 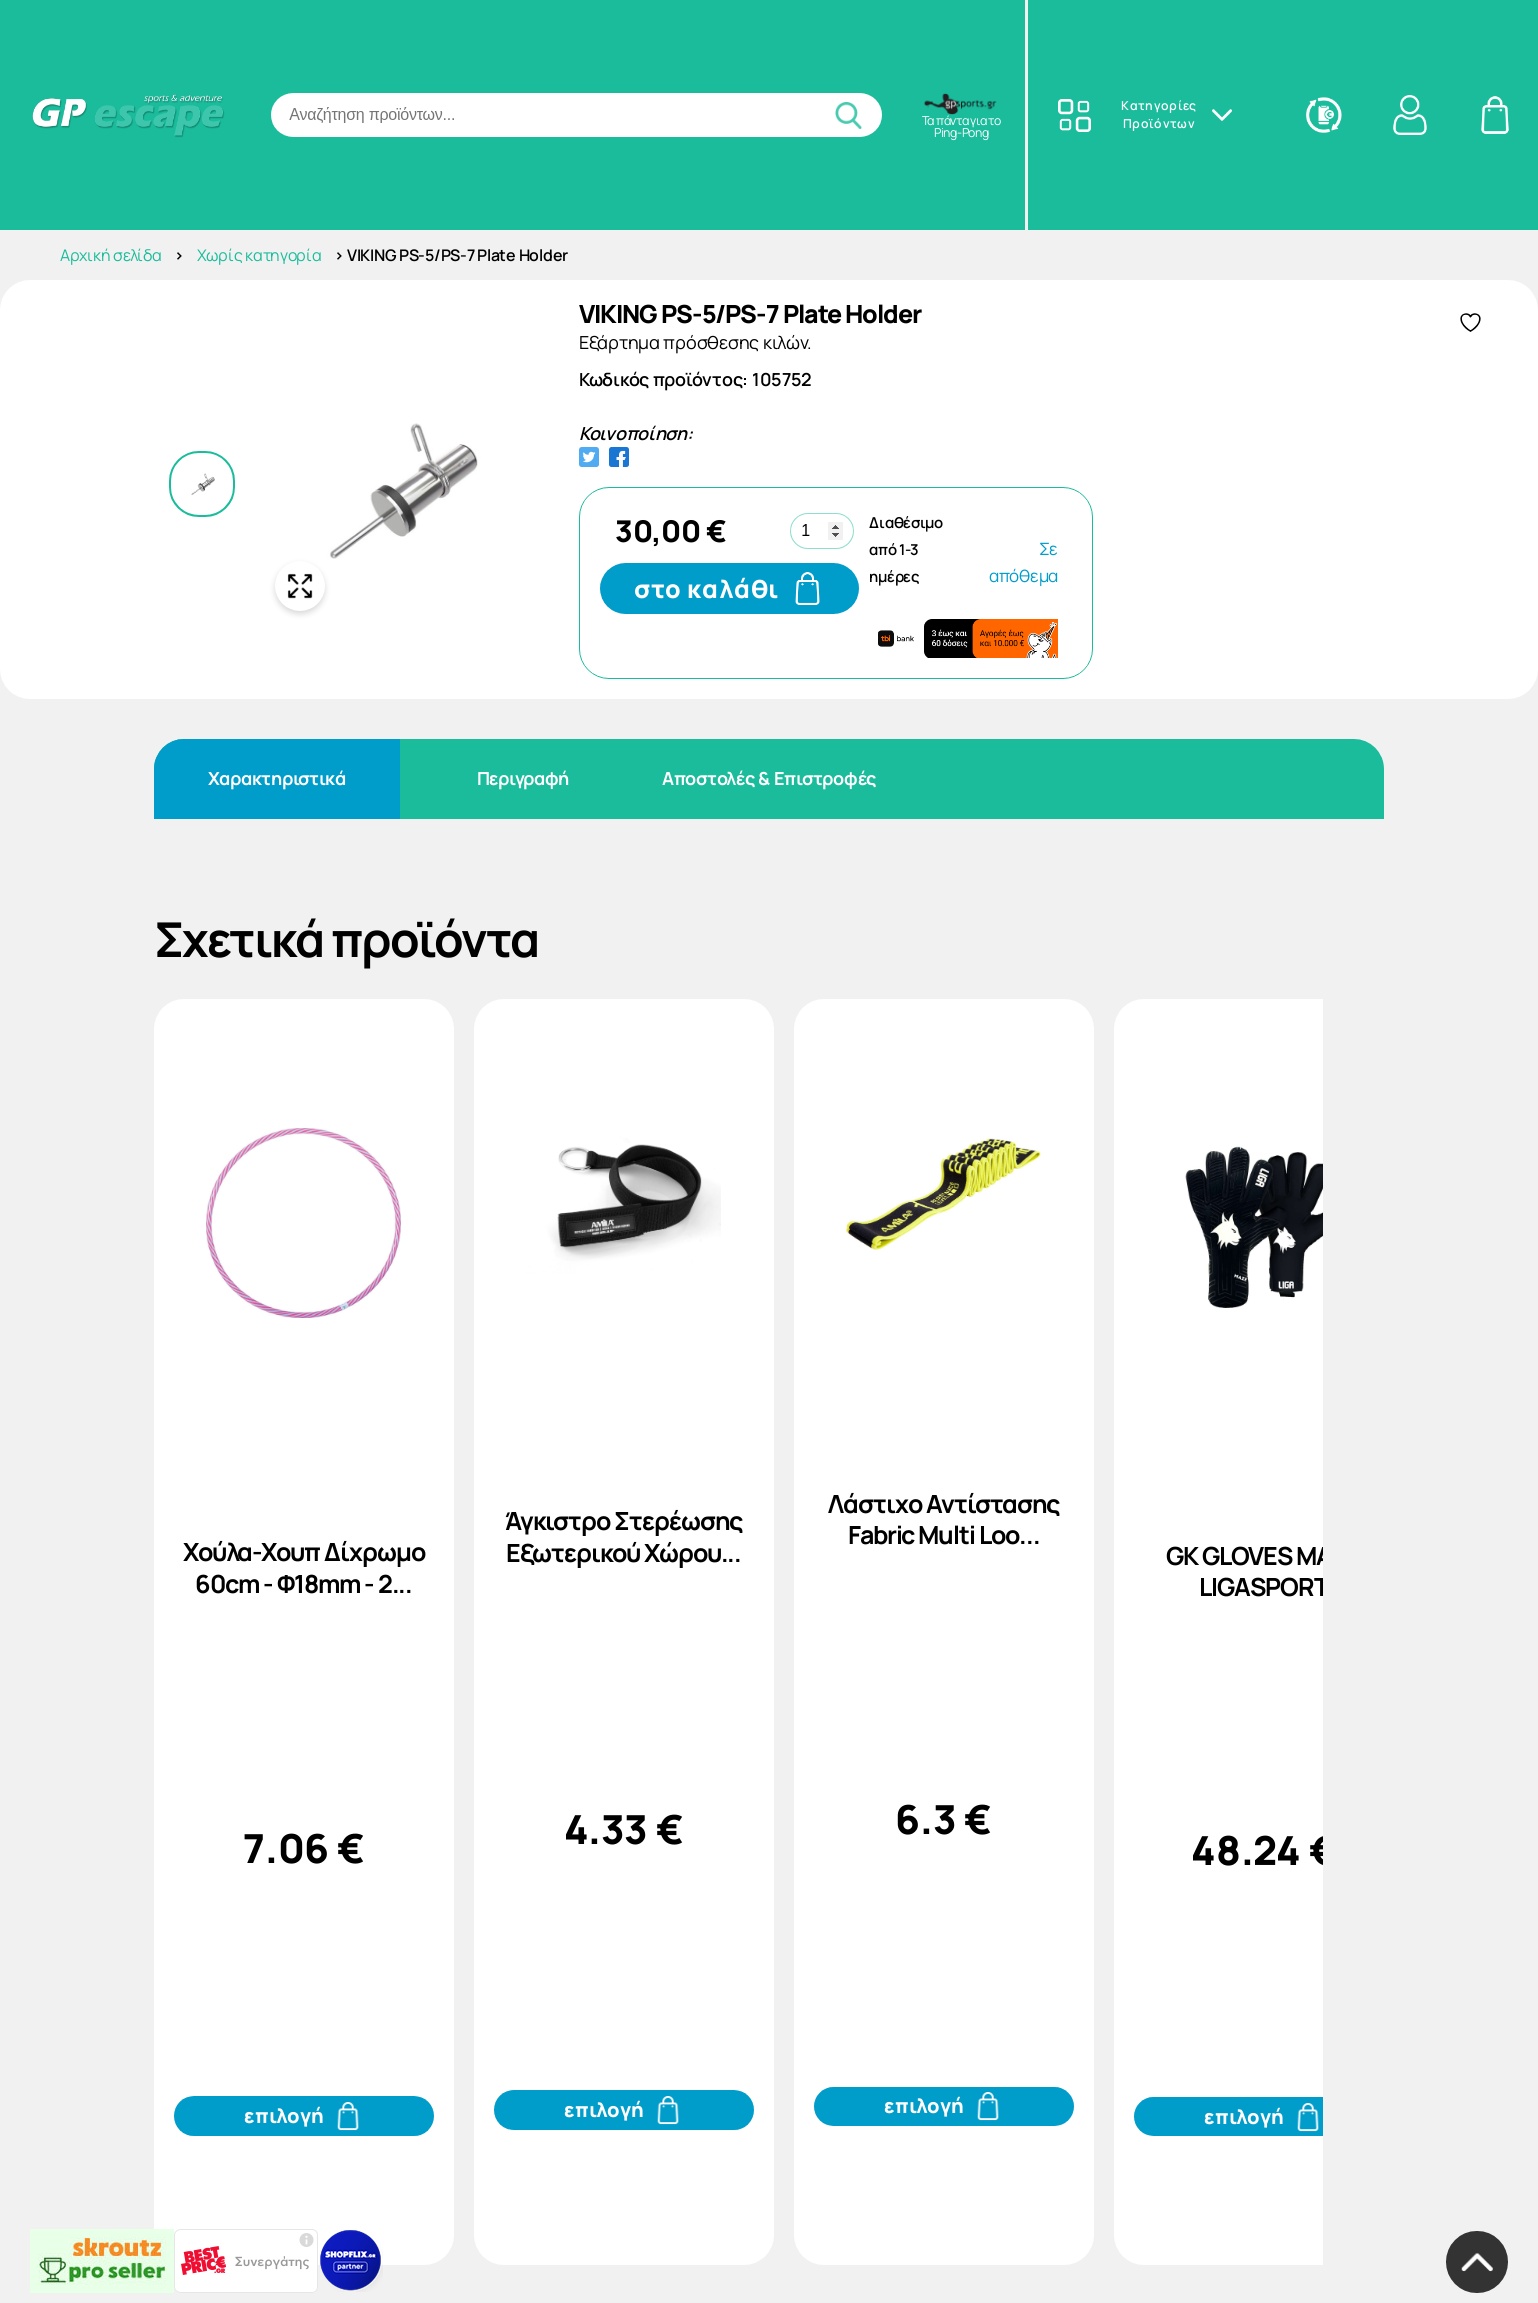 What do you see at coordinates (944, 2107) in the screenshot?
I see `[Προσθήκη του Λάστιχο Αντίστασης Fabric Multi Loo... στο καλάθι σας]` at bounding box center [944, 2107].